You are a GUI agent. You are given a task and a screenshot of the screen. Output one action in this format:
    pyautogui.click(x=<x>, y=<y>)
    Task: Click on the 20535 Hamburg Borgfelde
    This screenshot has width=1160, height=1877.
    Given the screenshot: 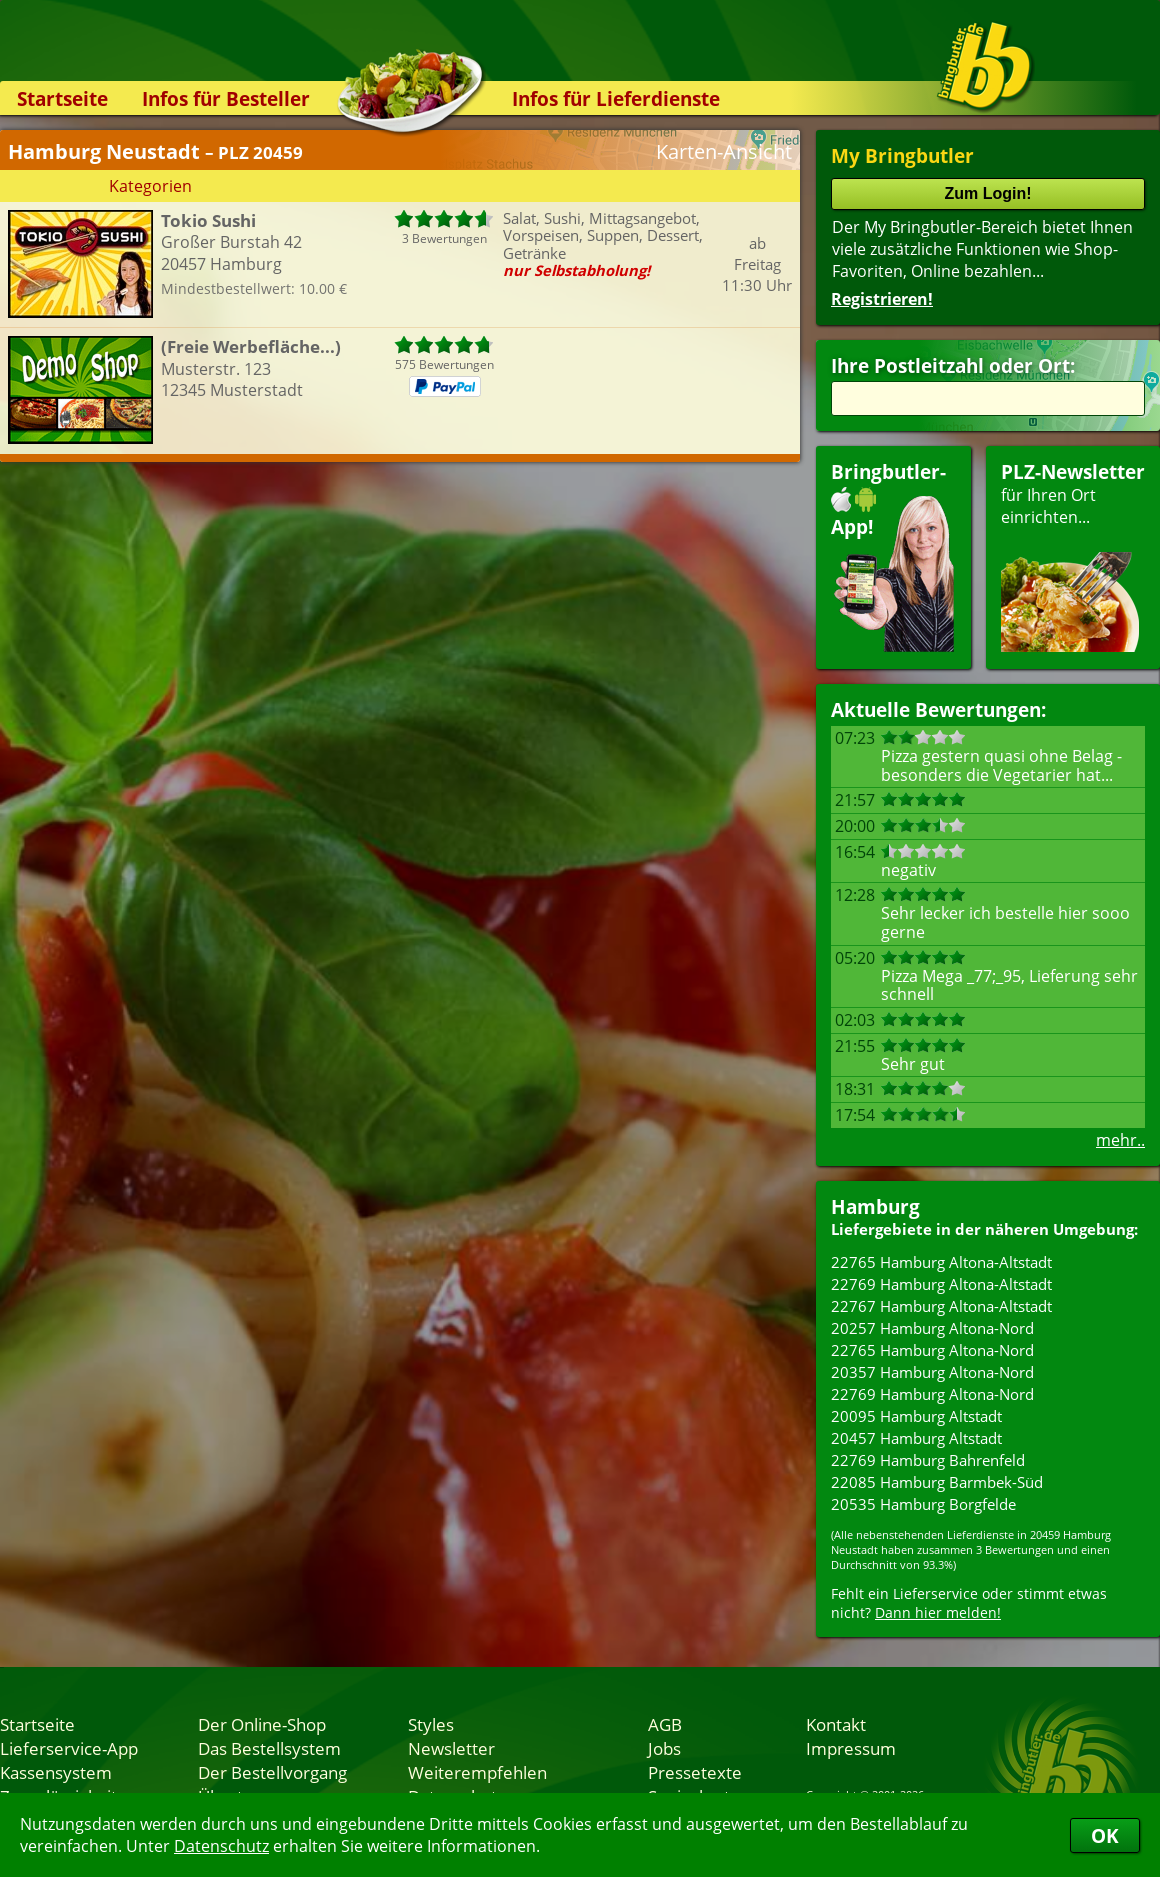 What is the action you would take?
    pyautogui.click(x=923, y=1504)
    